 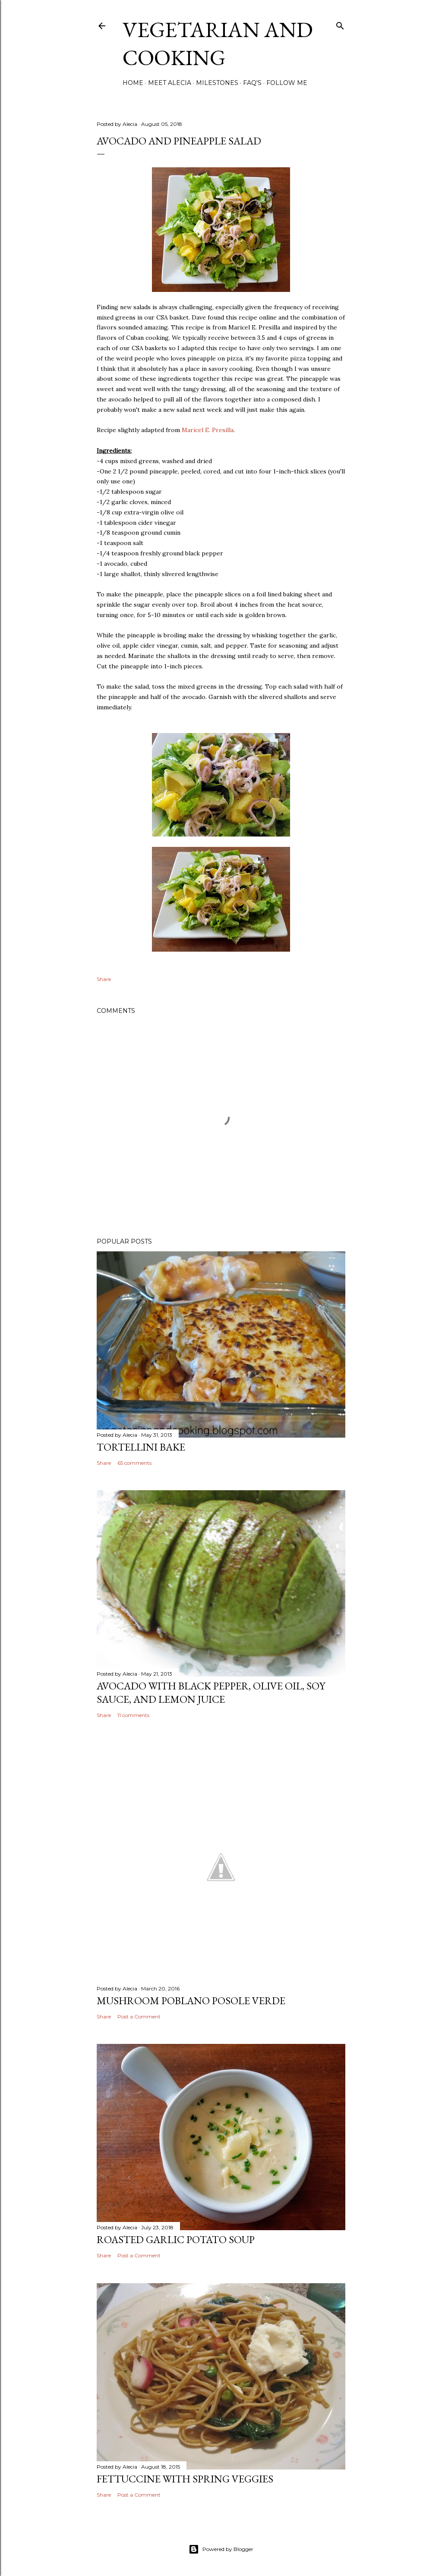 I want to click on Maricel E. Presilla, so click(x=208, y=430).